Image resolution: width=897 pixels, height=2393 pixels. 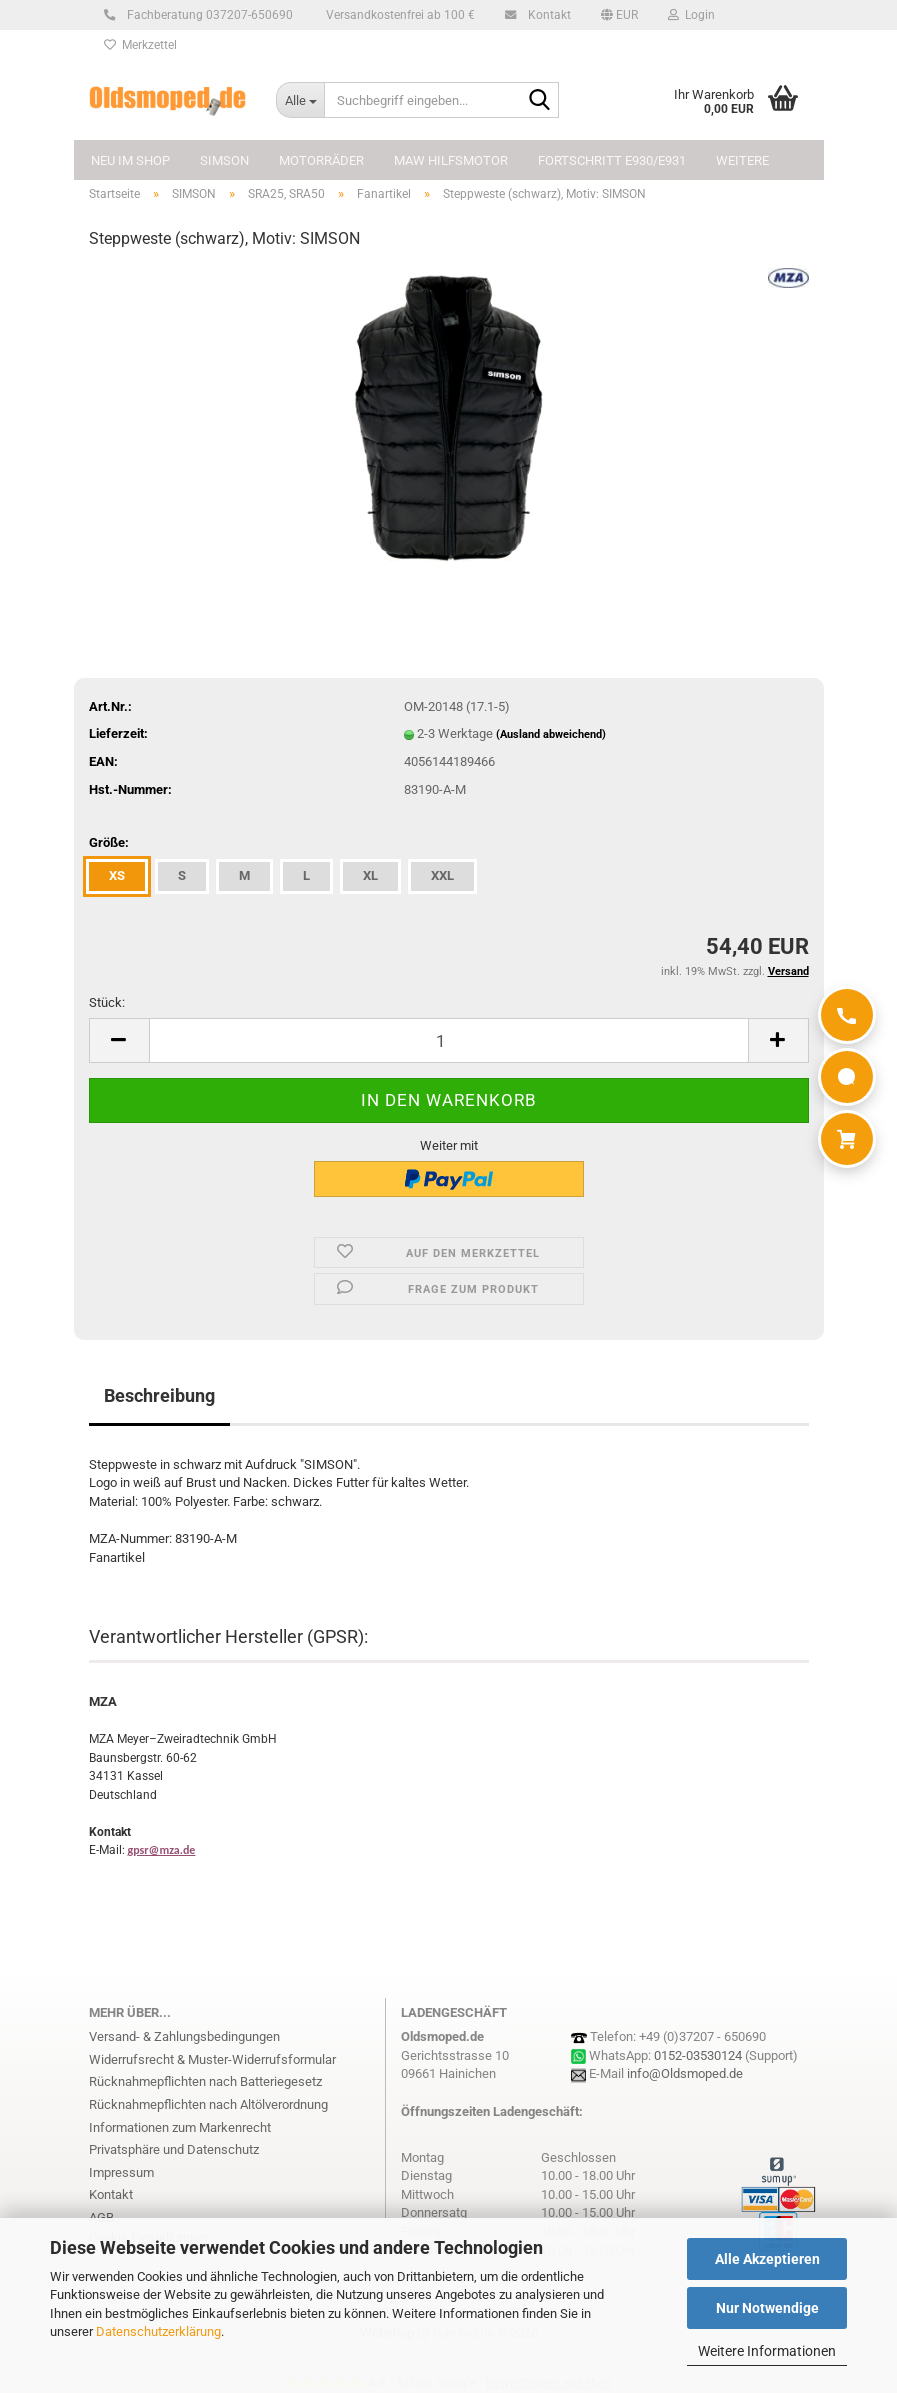 I want to click on FORTSCHRITT E930/E931, so click(x=612, y=160).